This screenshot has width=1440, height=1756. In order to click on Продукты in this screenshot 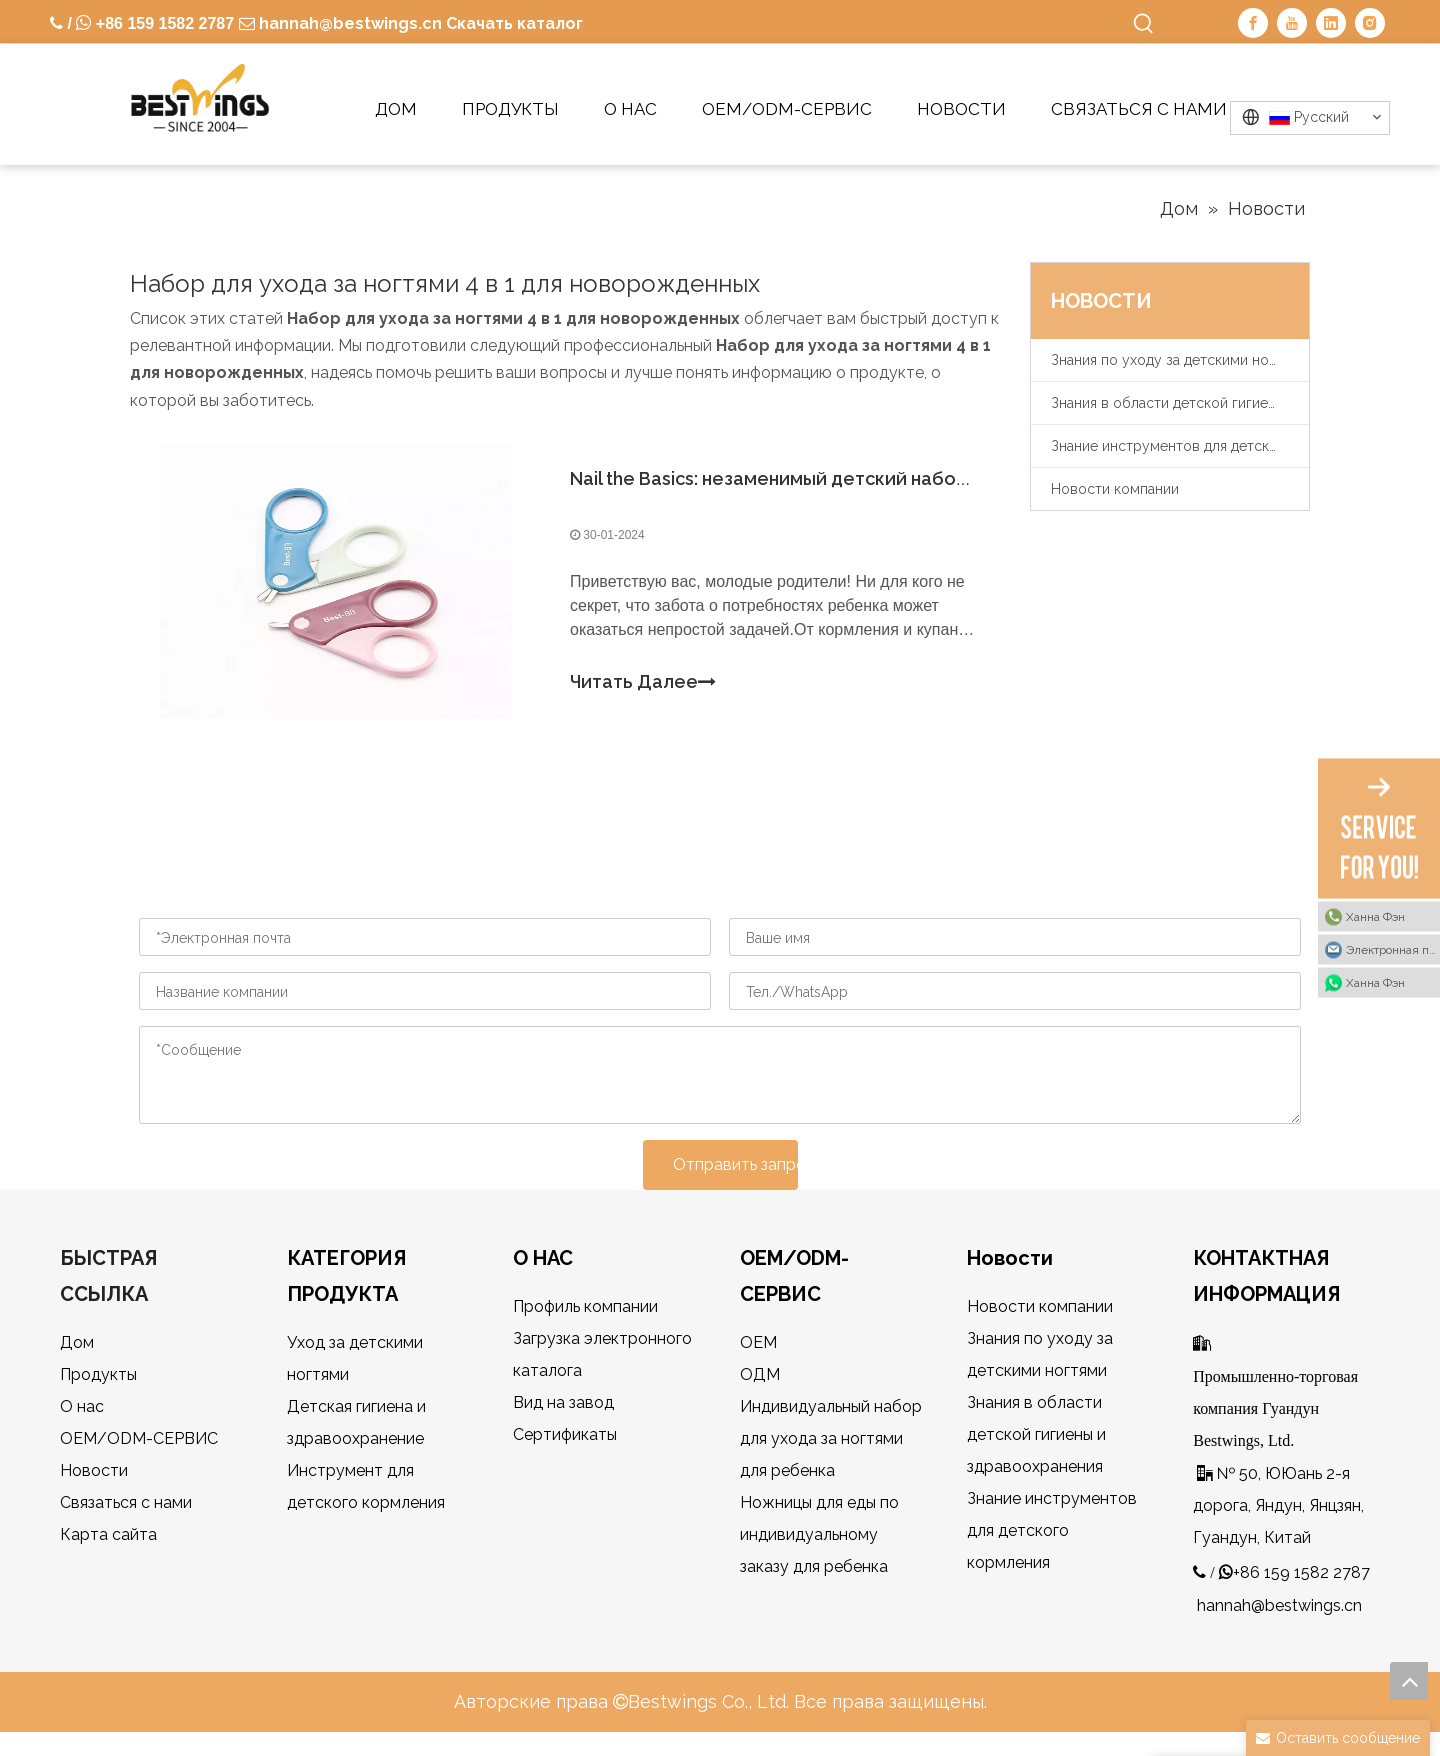, I will do `click(98, 1374)`.